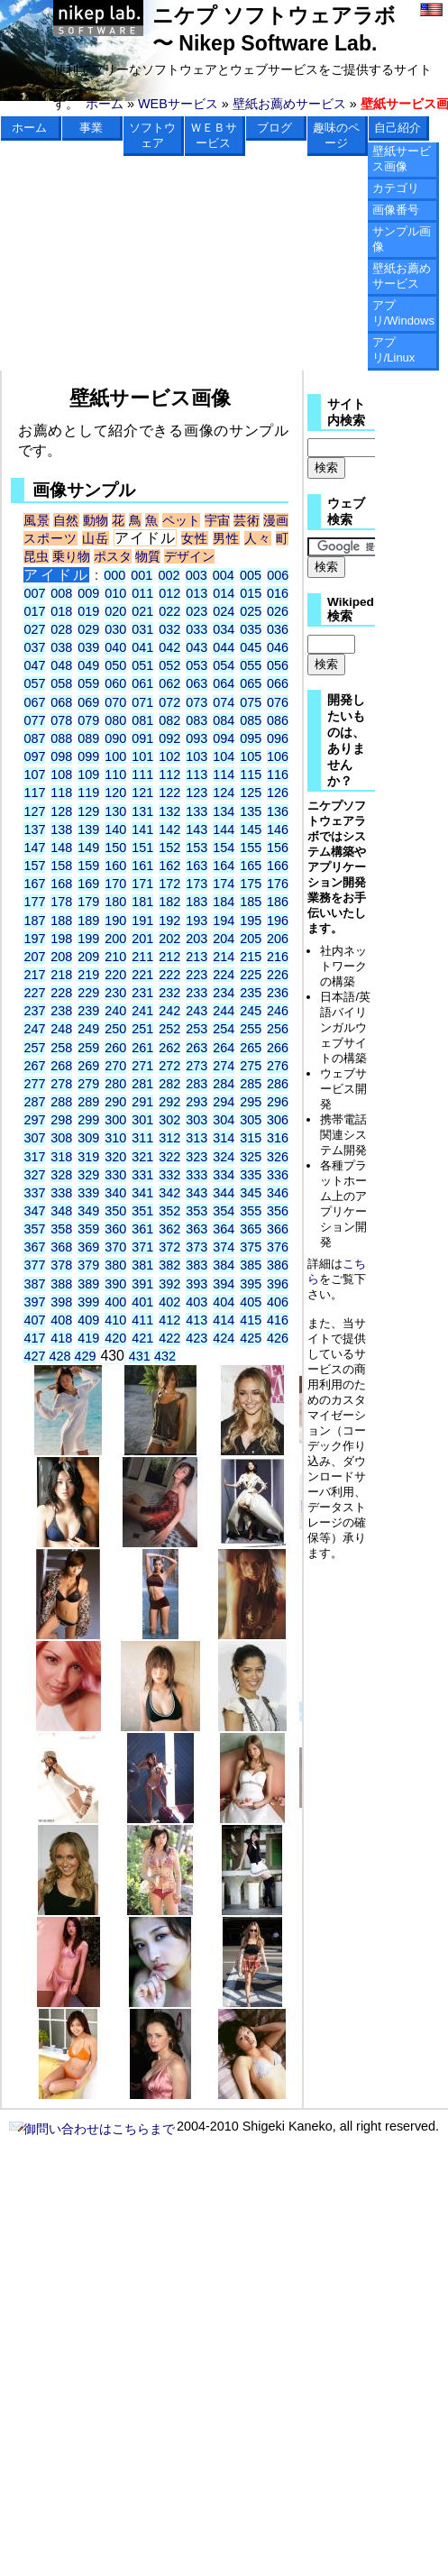 The width and height of the screenshot is (448, 2576). What do you see at coordinates (223, 702) in the screenshot?
I see `074` at bounding box center [223, 702].